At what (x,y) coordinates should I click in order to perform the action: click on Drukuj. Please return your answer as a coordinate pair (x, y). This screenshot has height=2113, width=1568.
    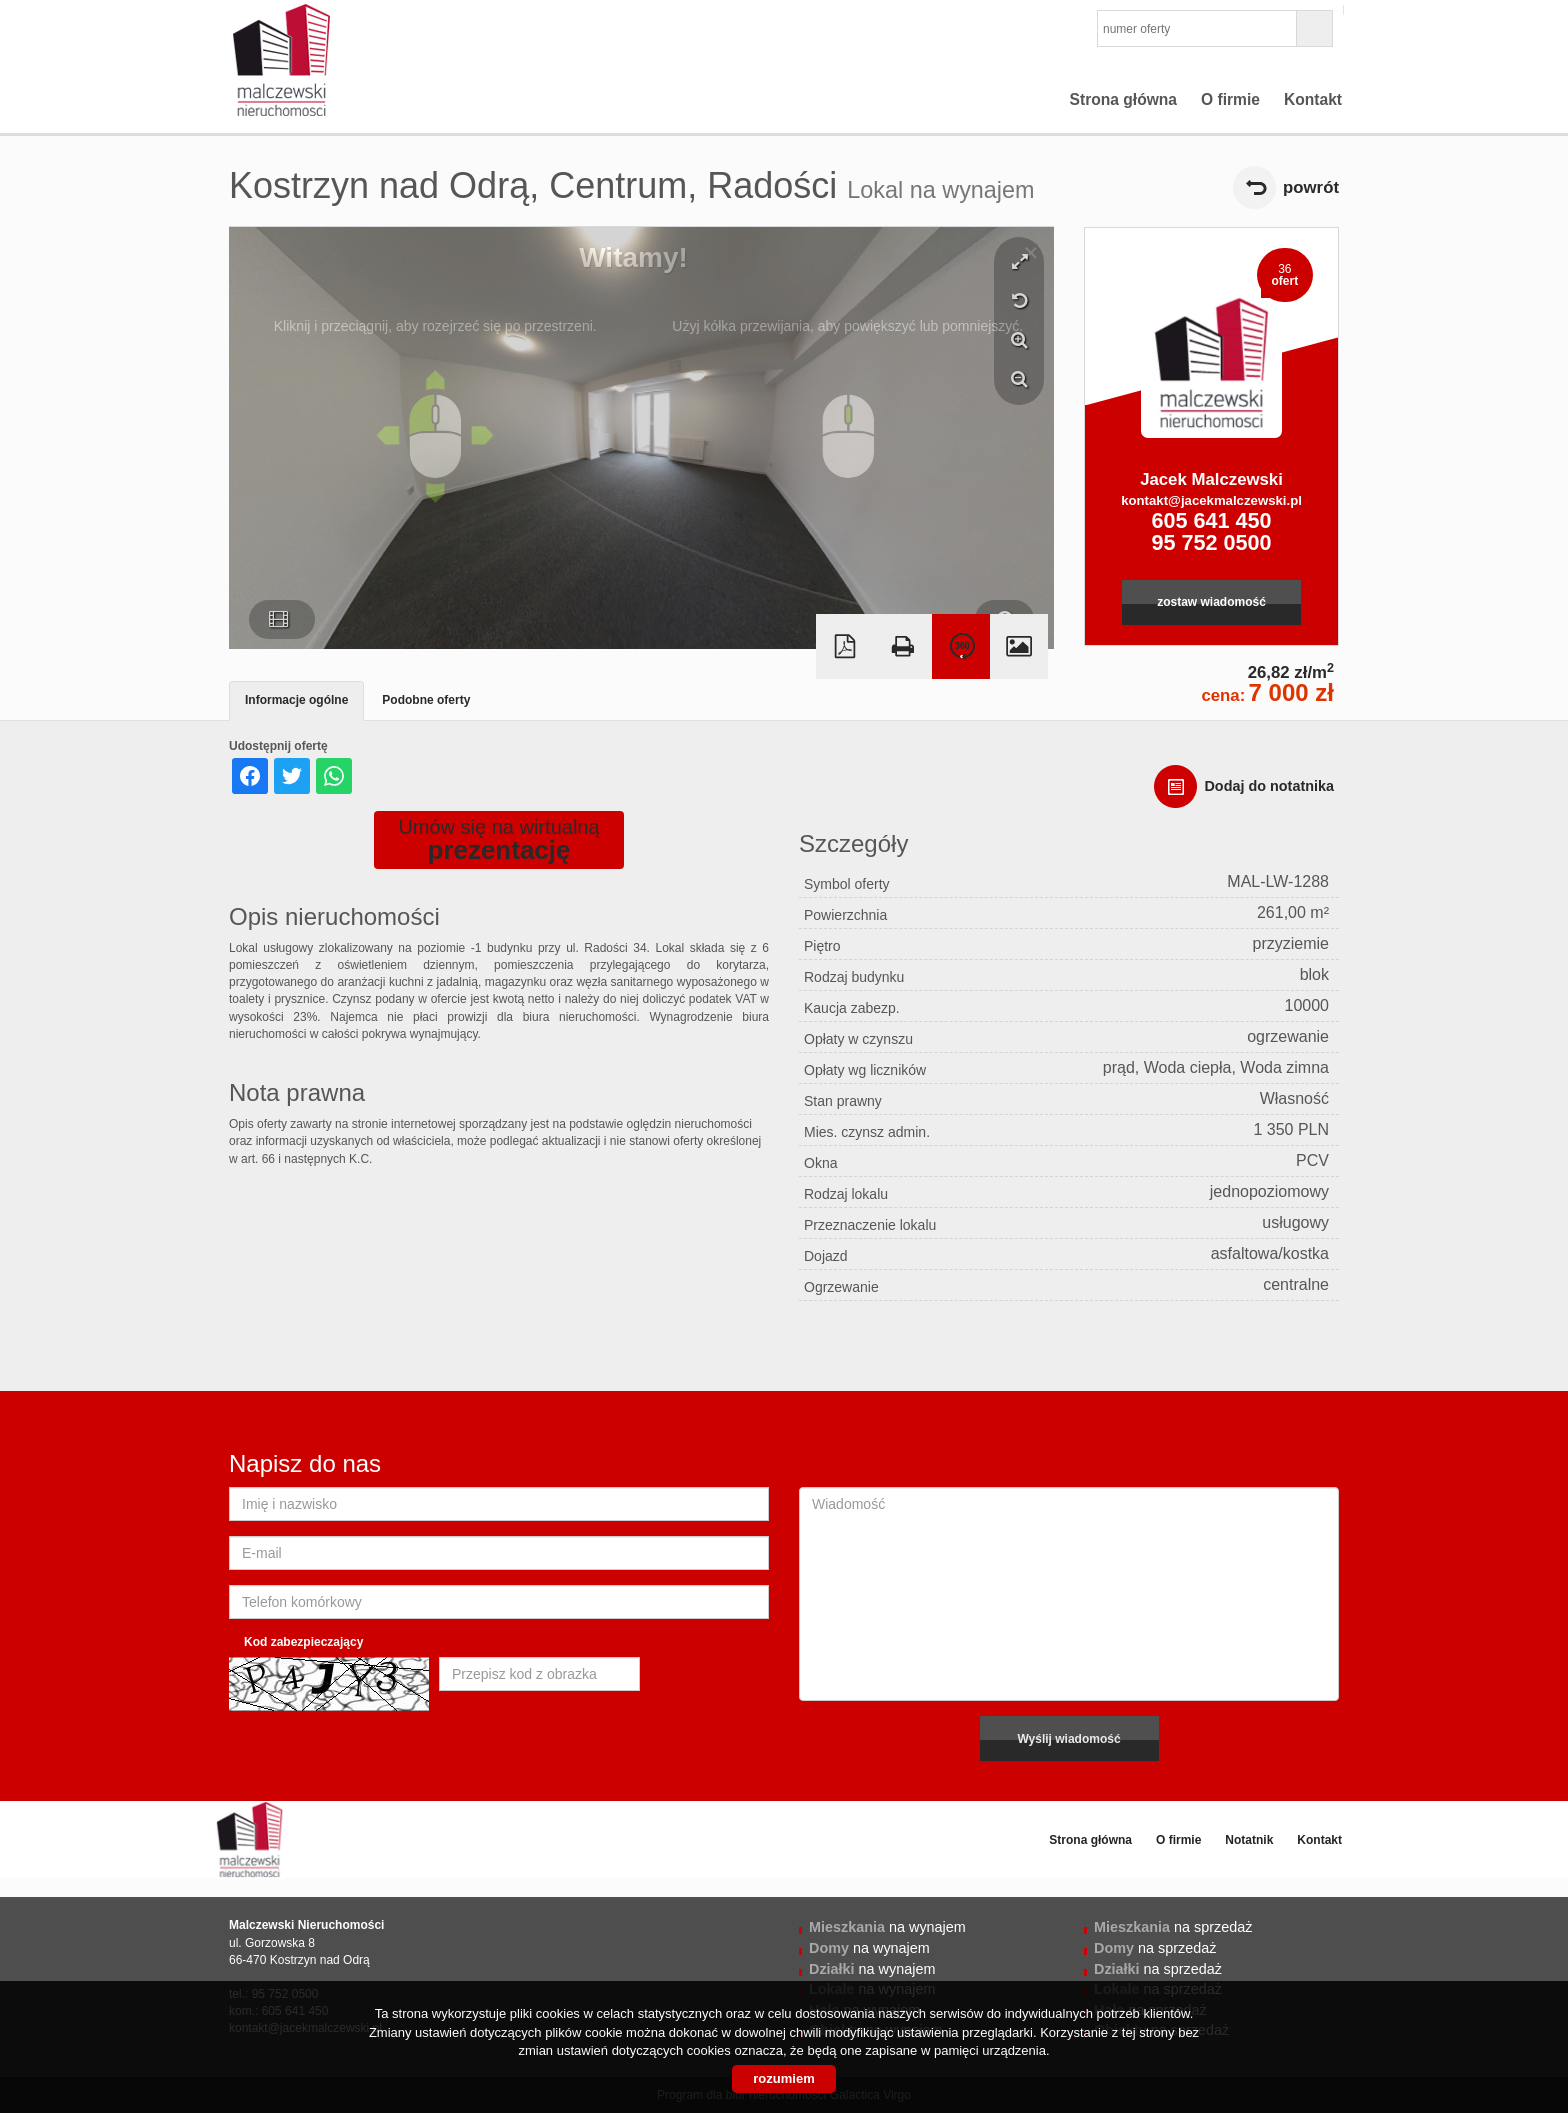
    Looking at the image, I should click on (903, 646).